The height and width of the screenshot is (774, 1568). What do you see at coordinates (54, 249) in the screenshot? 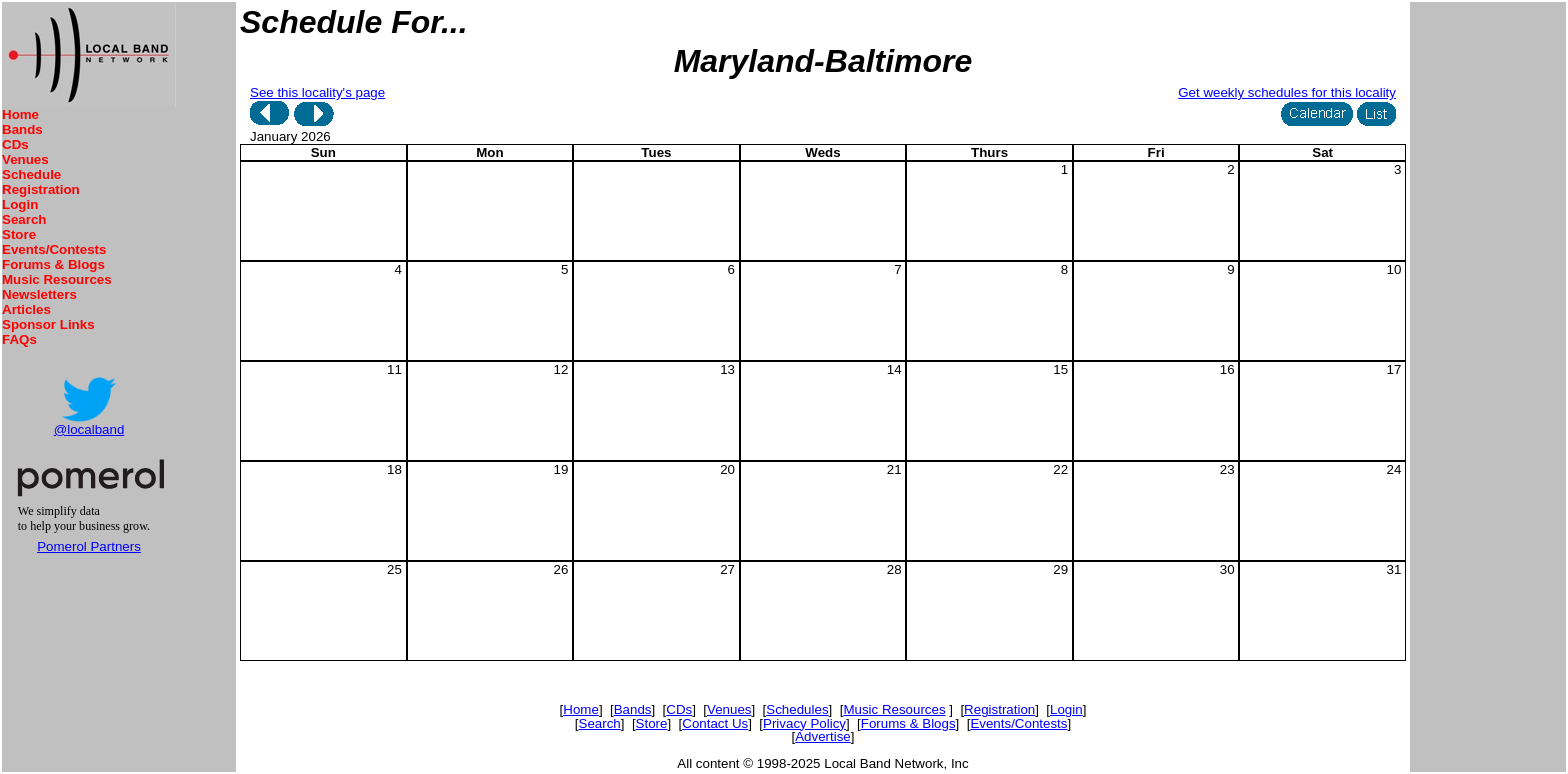
I see `Events/Contests` at bounding box center [54, 249].